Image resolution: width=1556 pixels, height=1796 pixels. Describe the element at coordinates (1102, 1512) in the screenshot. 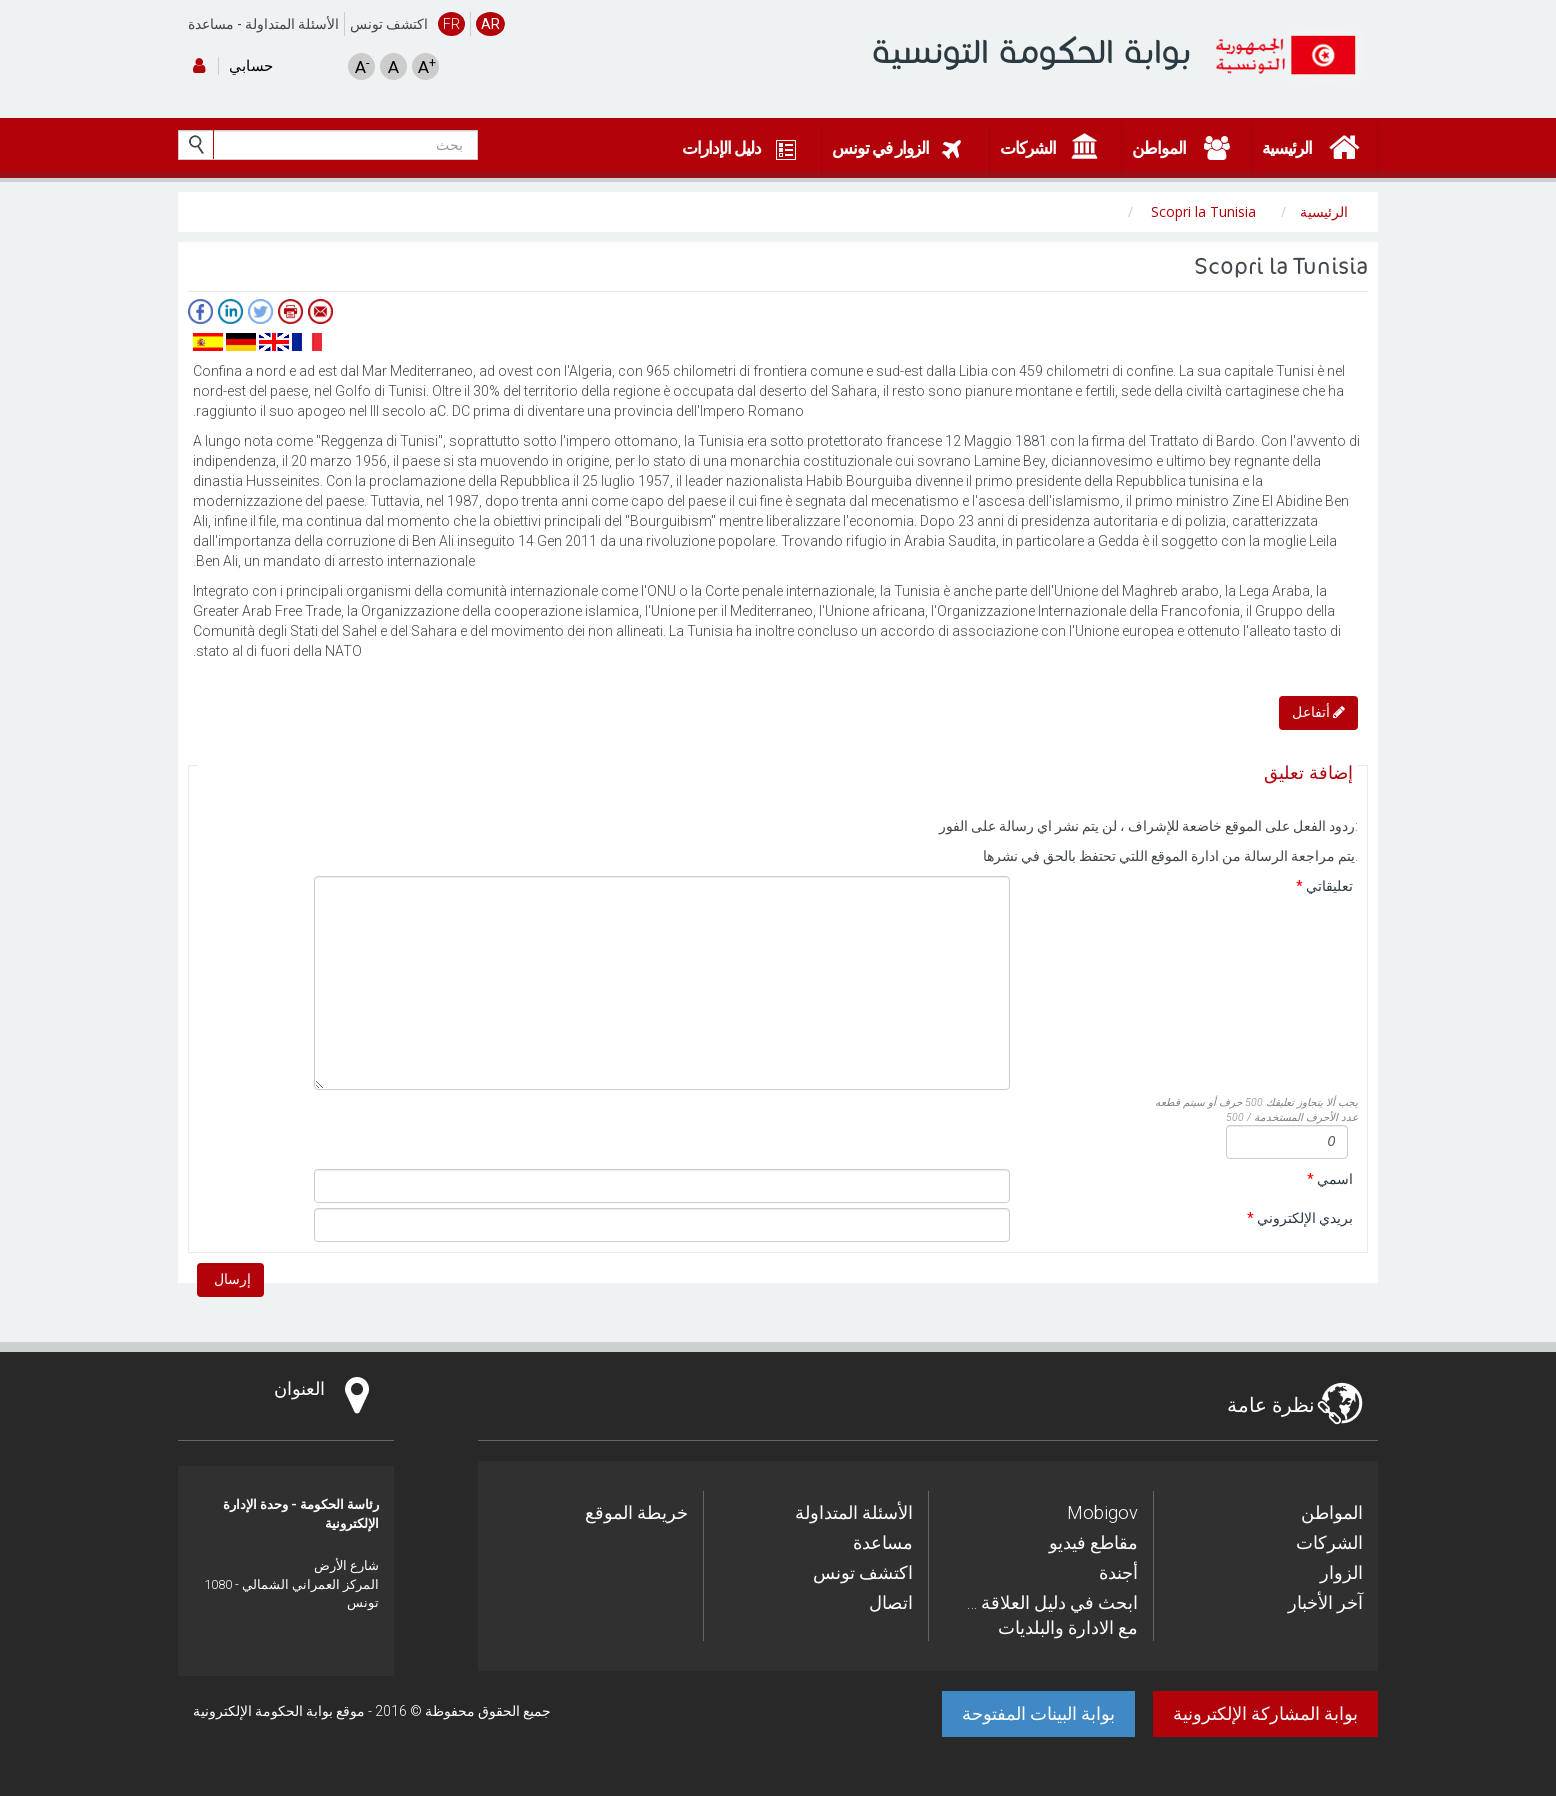

I see `Mobigov` at that location.